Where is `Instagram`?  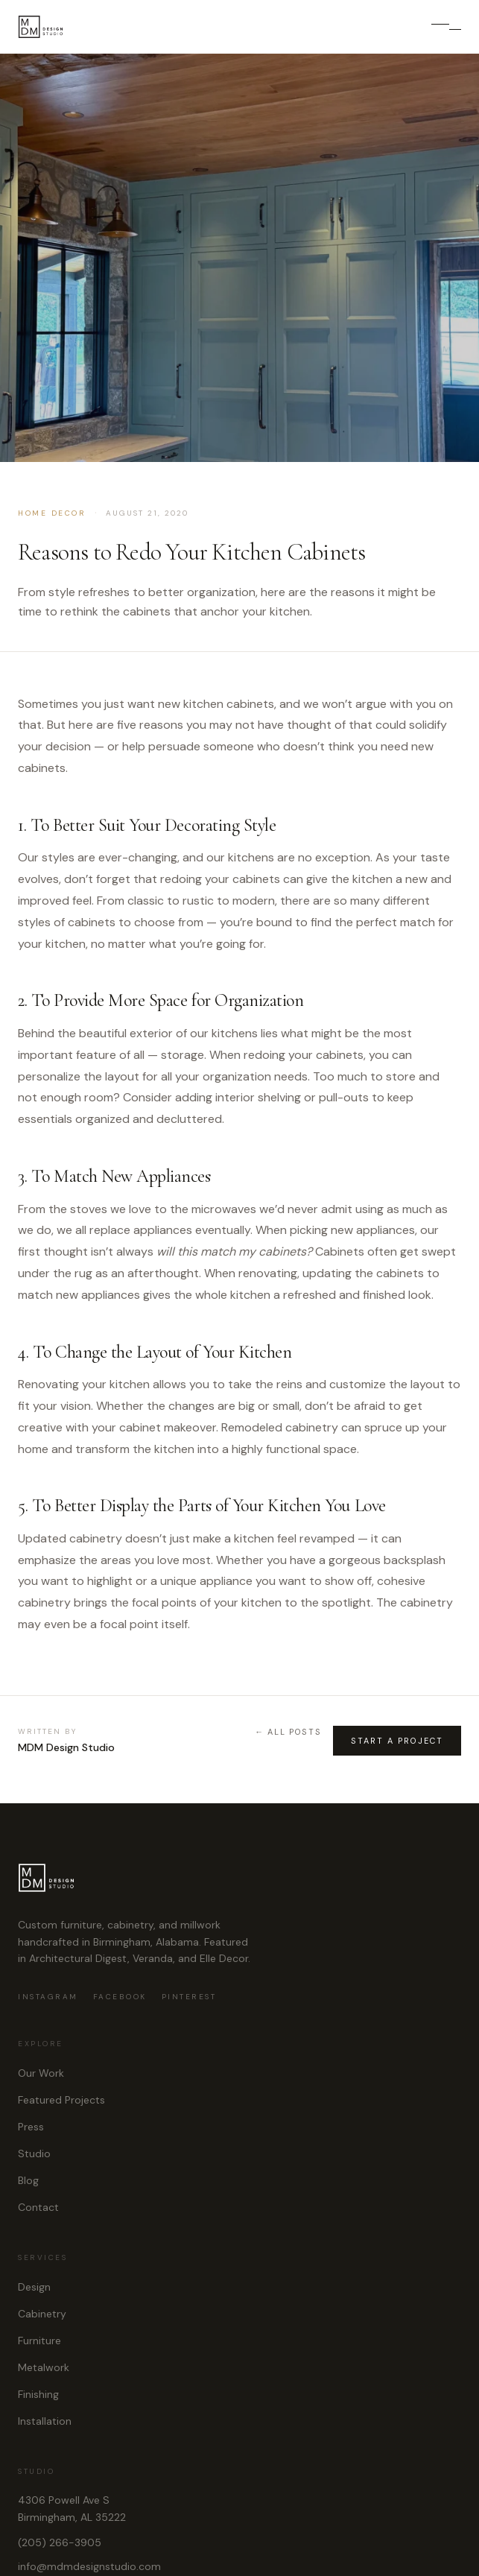
Instagram is located at coordinates (48, 1996).